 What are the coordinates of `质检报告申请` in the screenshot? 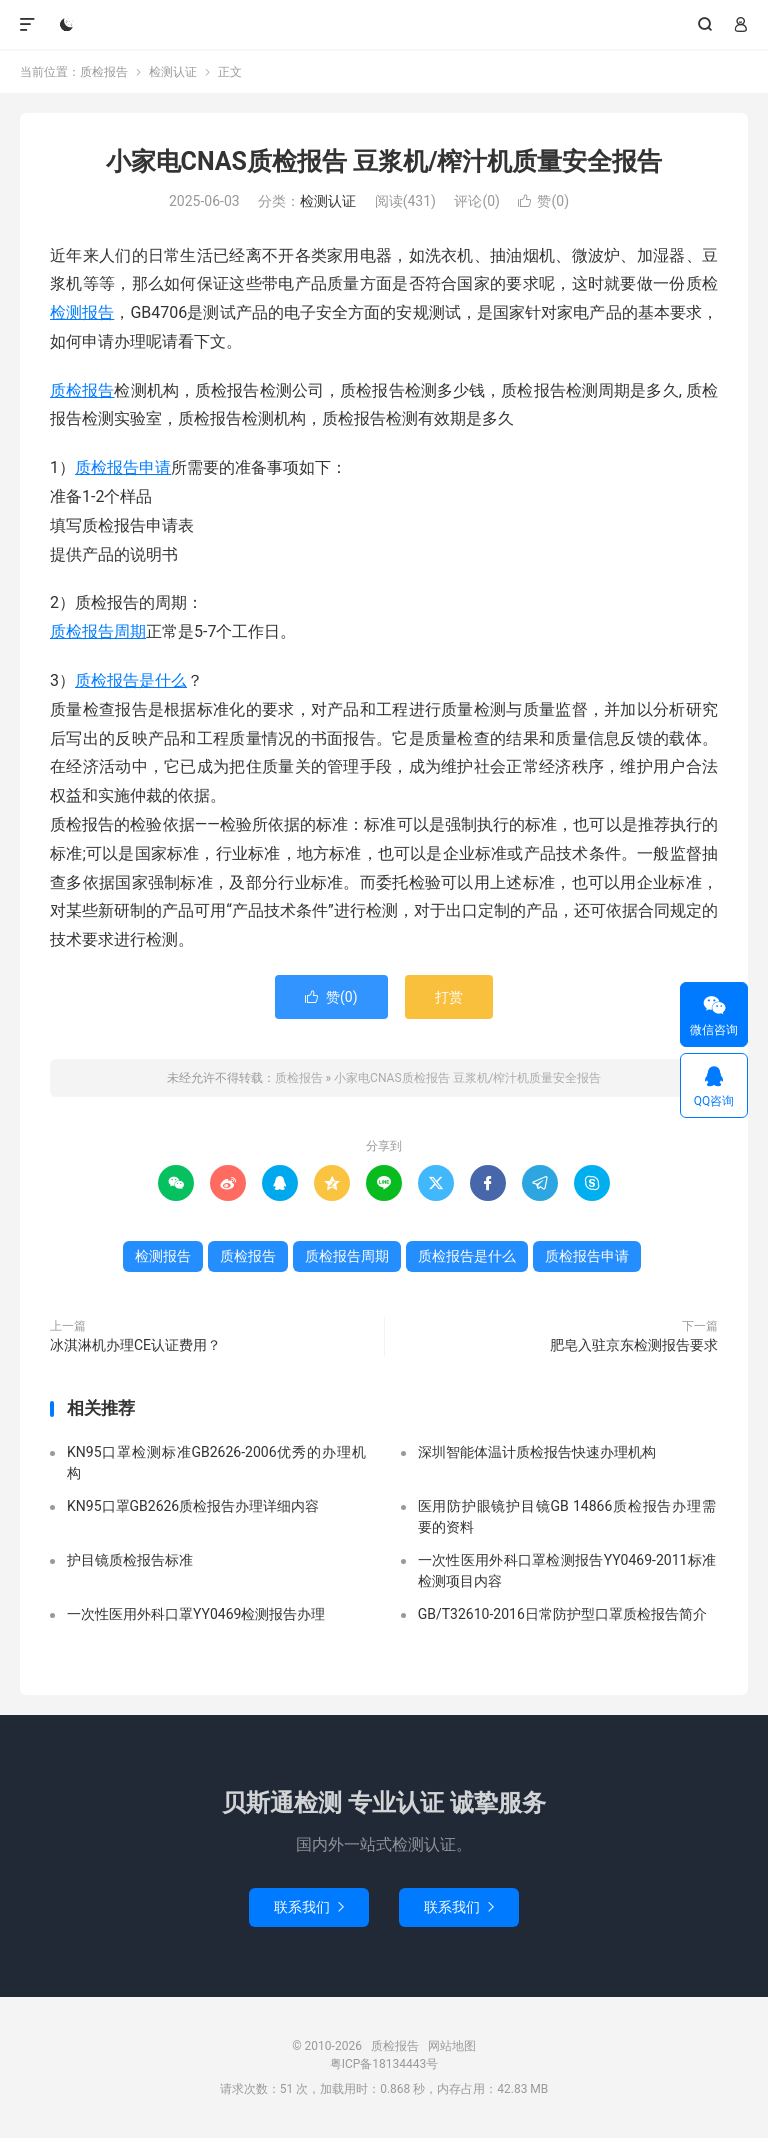 It's located at (123, 467).